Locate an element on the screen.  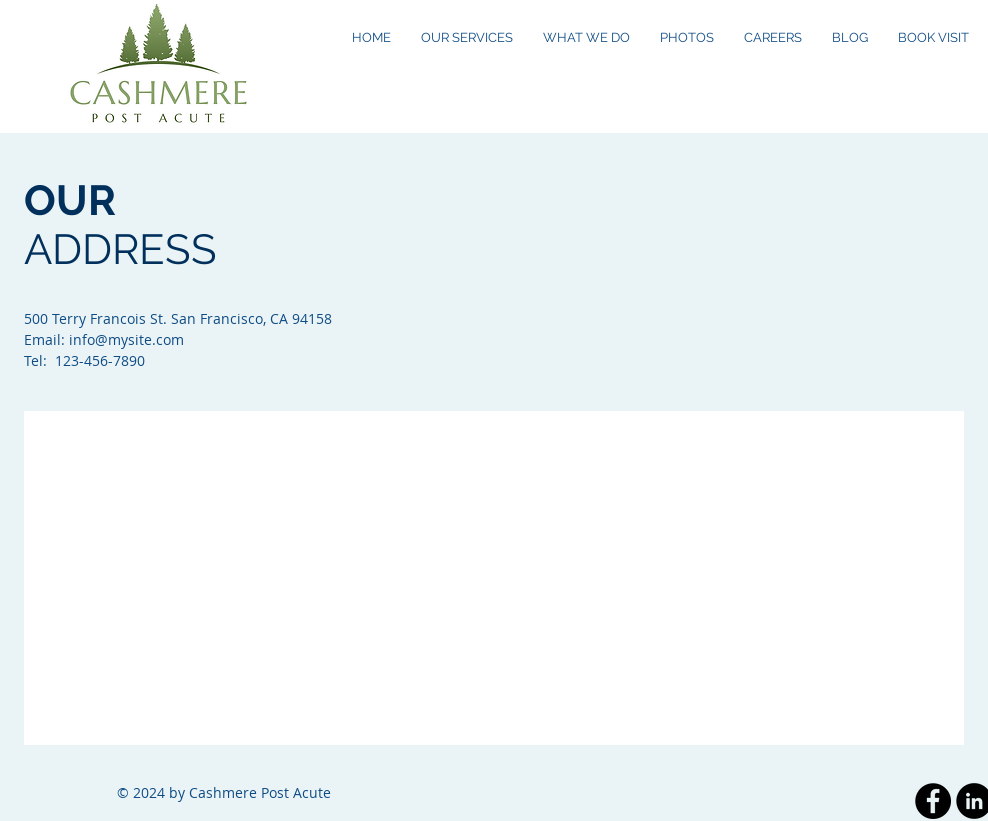
[Facebook - Black Circle] is located at coordinates (933, 801).